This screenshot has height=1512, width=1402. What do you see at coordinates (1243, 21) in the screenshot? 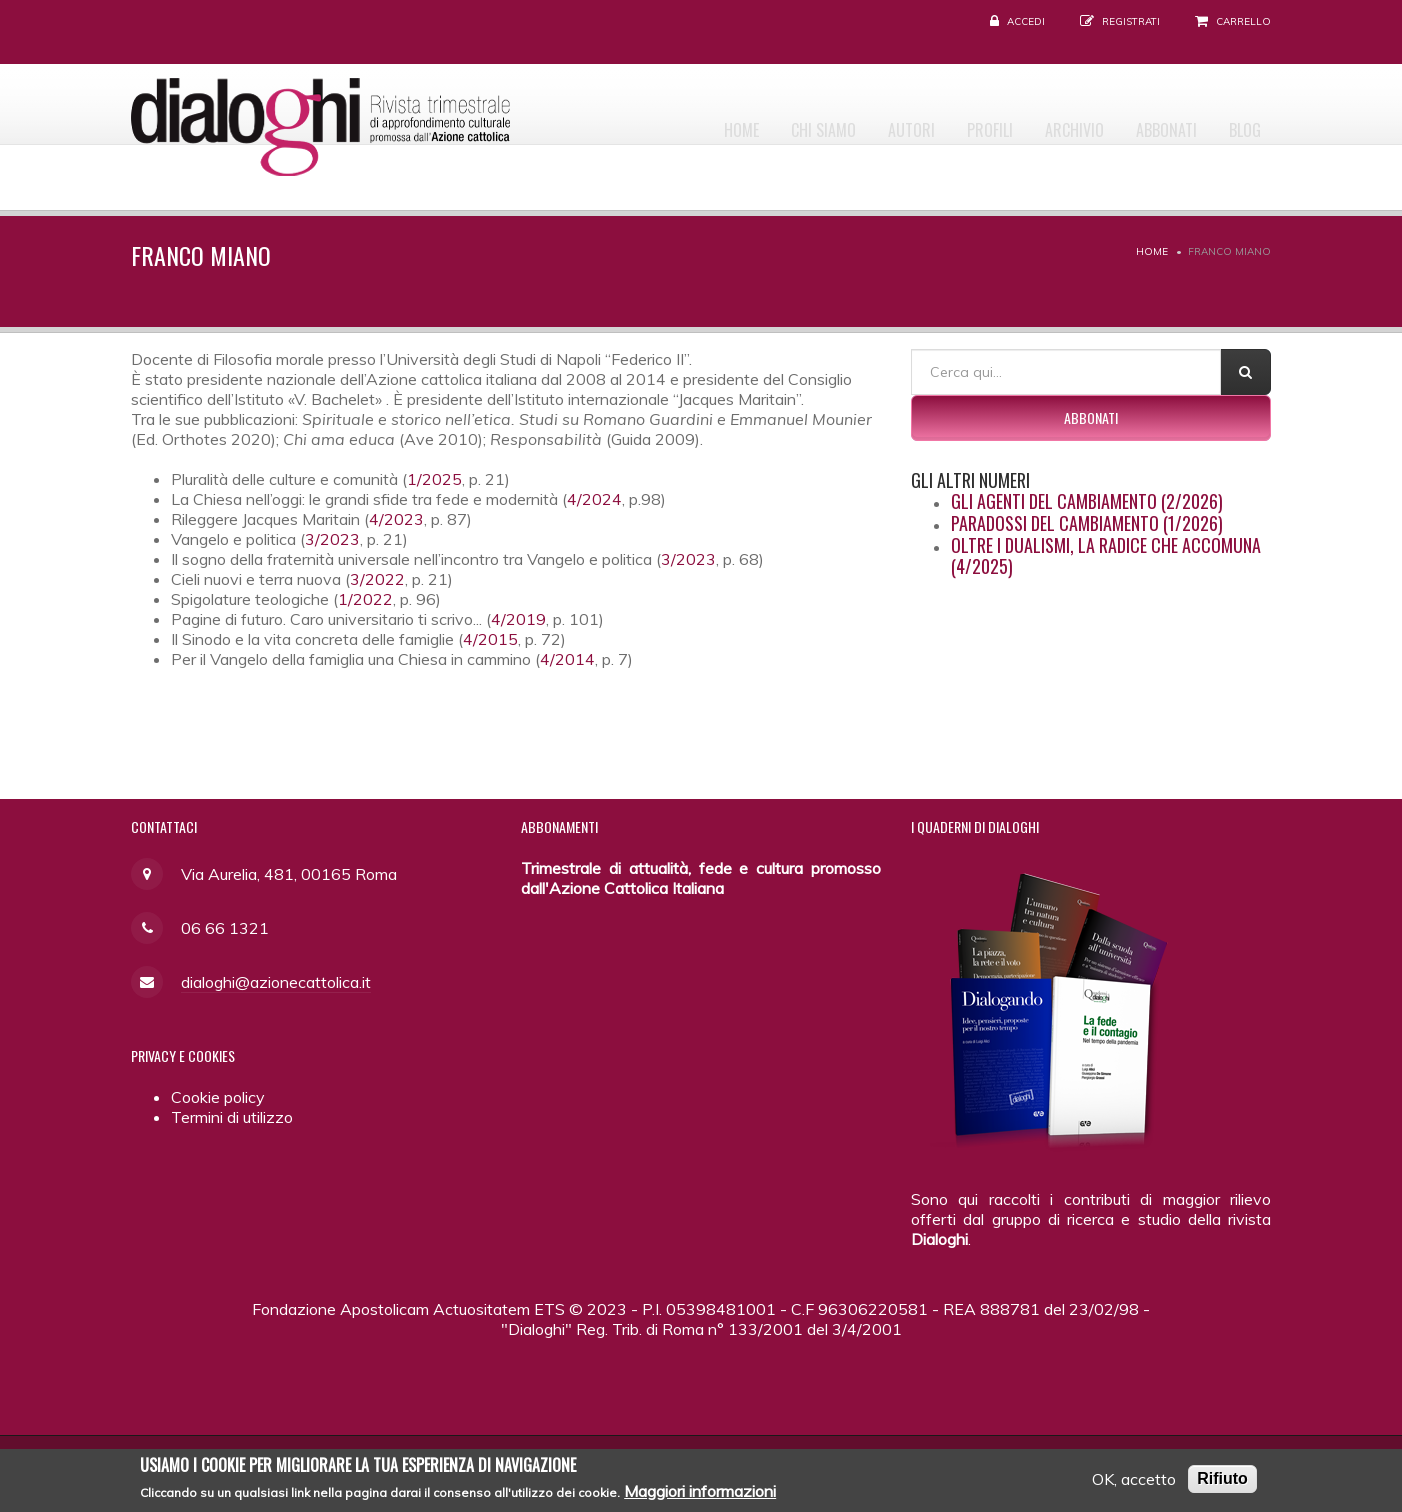
I see `Carrello` at bounding box center [1243, 21].